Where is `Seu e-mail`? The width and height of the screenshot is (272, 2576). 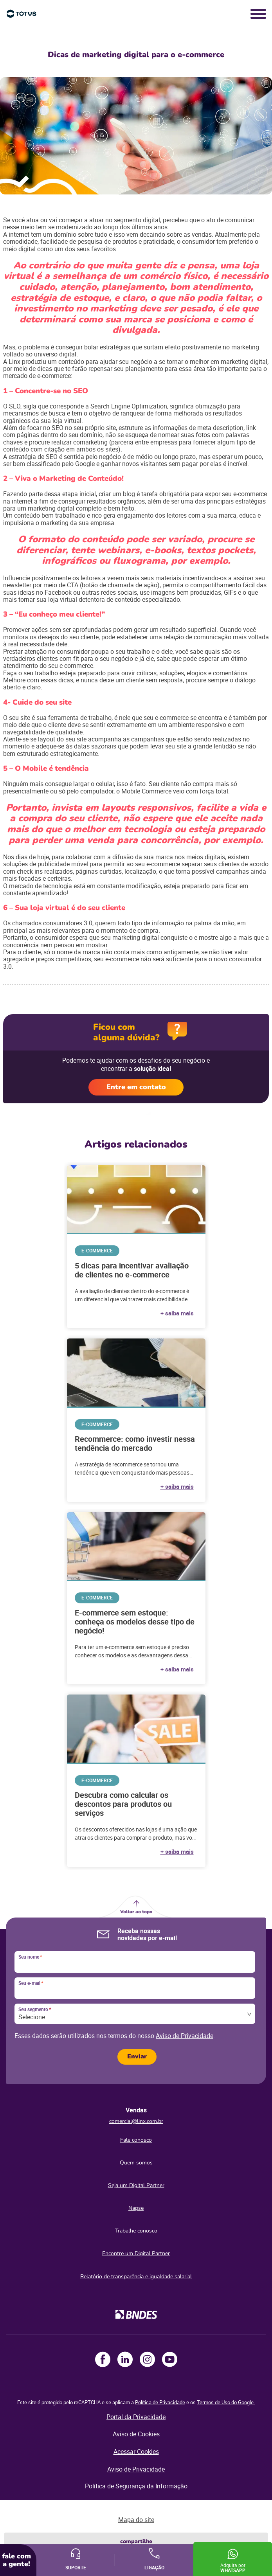 Seu e-mail is located at coordinates (30, 1983).